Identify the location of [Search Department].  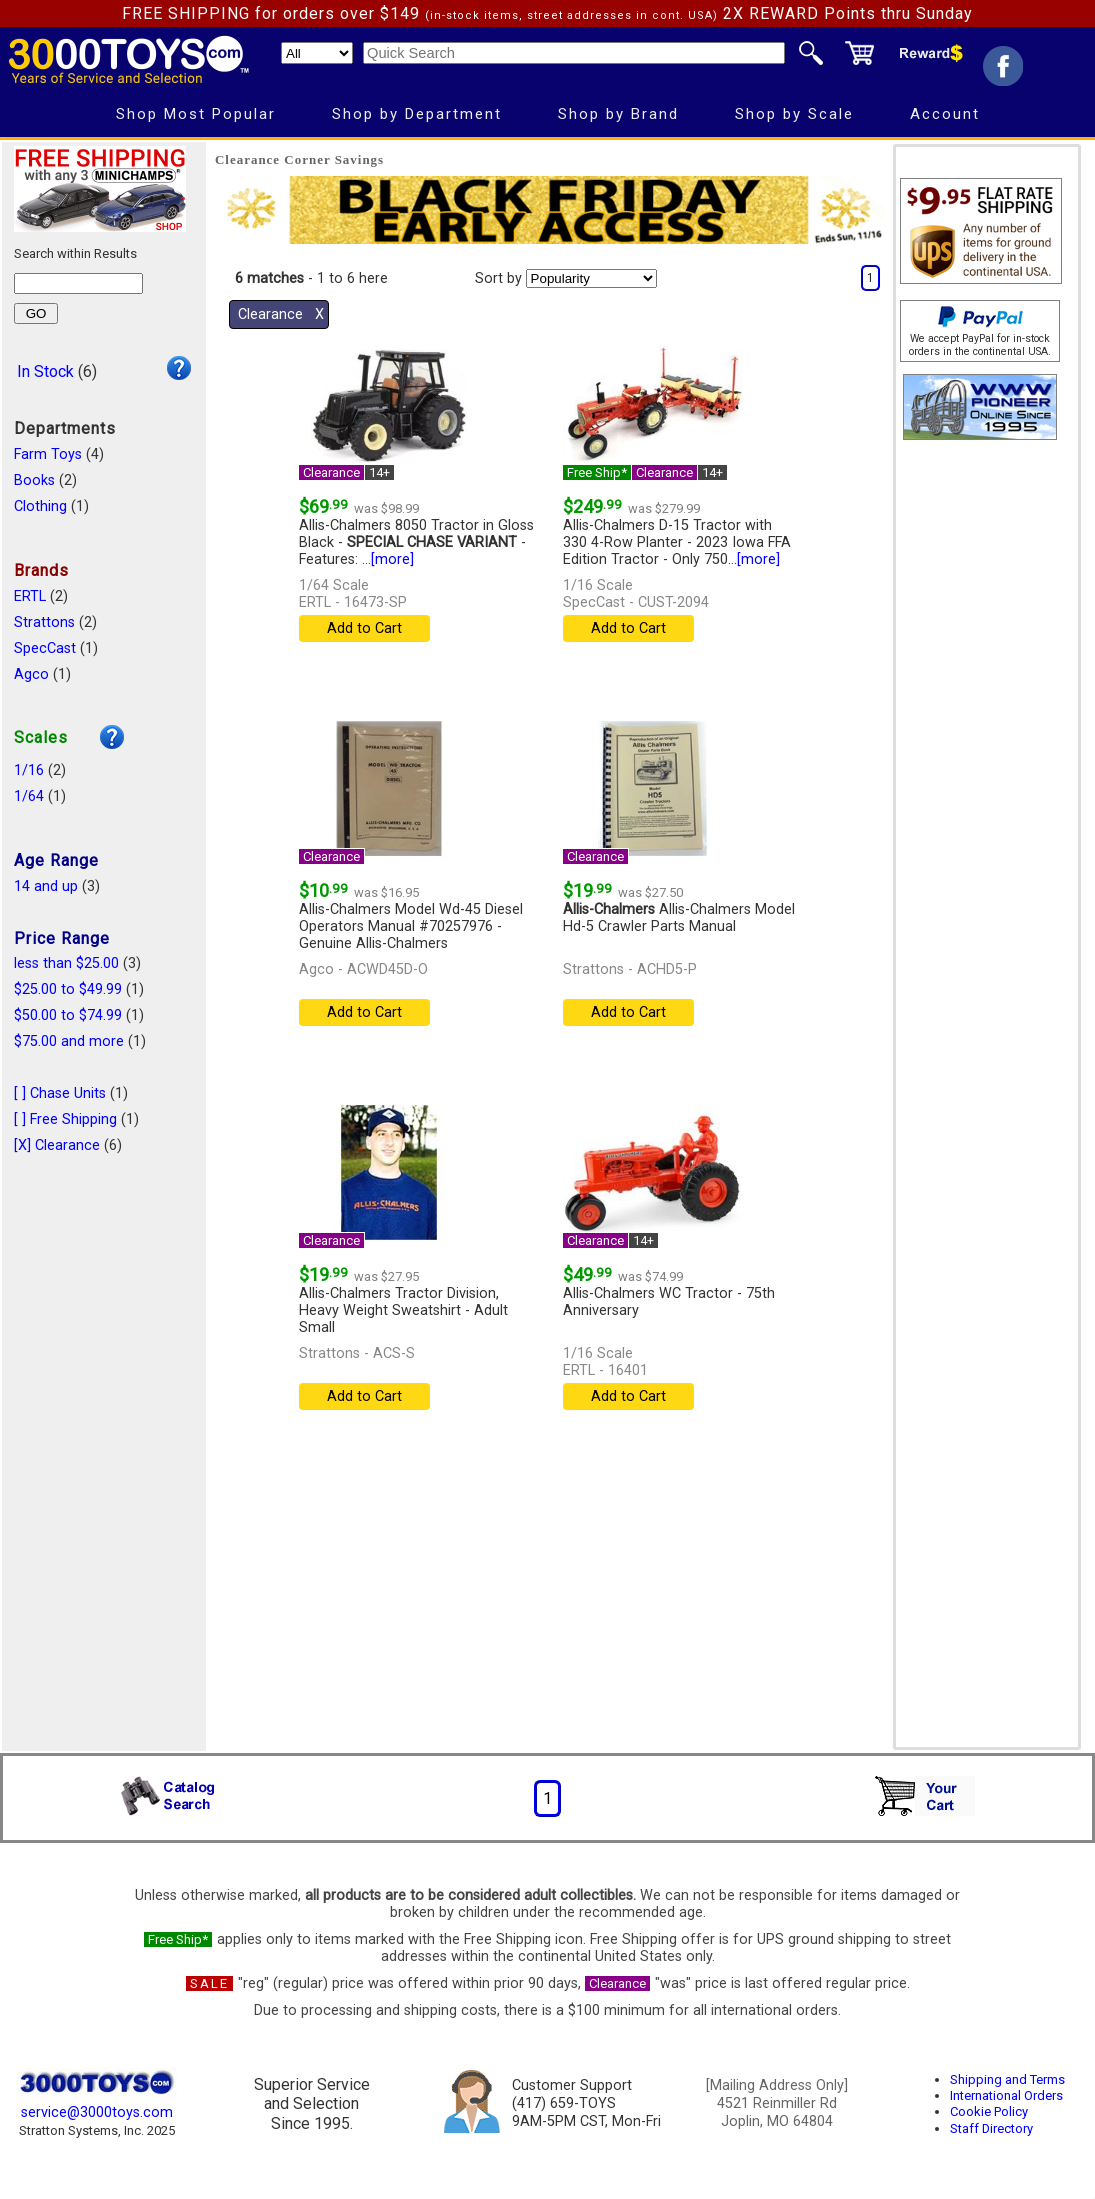
(317, 53).